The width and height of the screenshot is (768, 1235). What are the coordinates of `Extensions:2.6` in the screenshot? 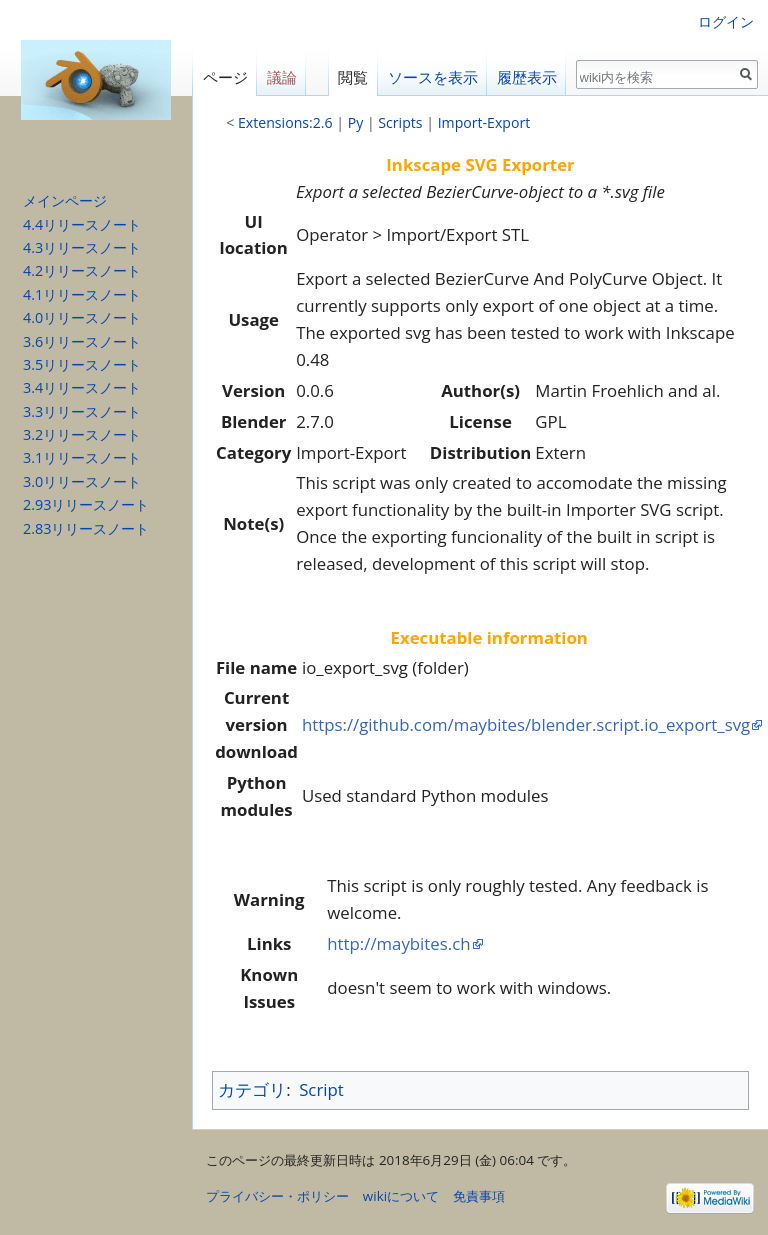 It's located at (285, 122).